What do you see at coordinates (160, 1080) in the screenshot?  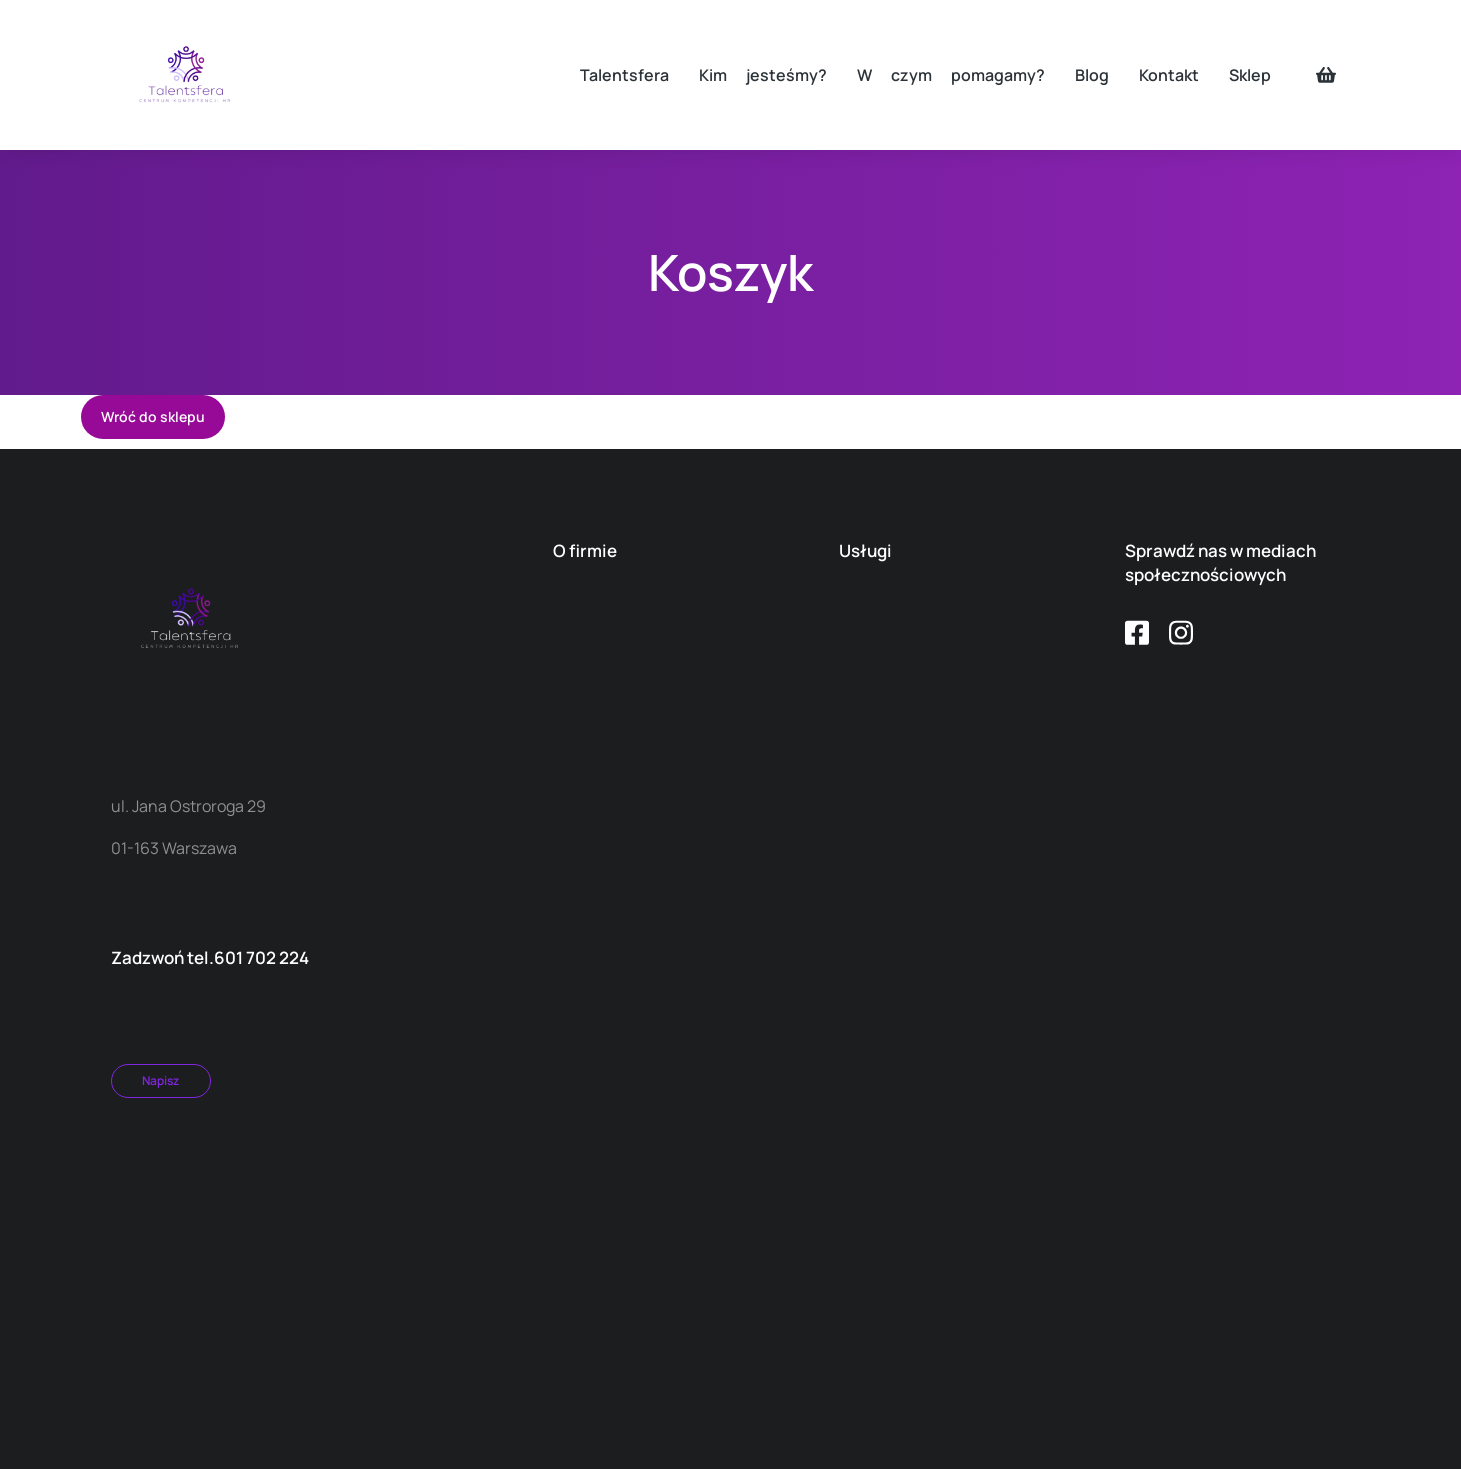 I see `Napisz` at bounding box center [160, 1080].